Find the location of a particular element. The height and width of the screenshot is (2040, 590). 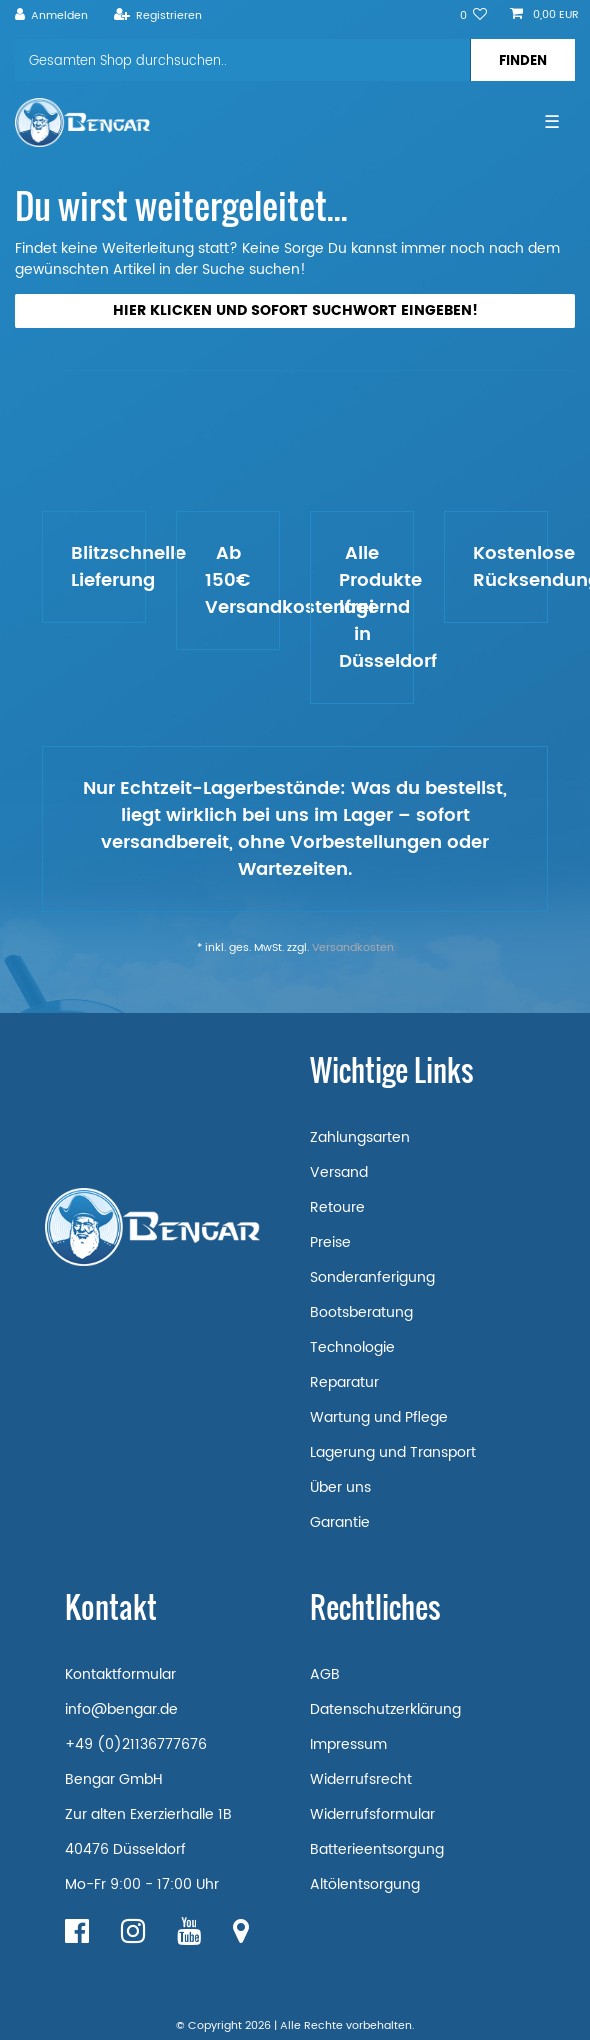

[Anmelden] is located at coordinates (52, 16).